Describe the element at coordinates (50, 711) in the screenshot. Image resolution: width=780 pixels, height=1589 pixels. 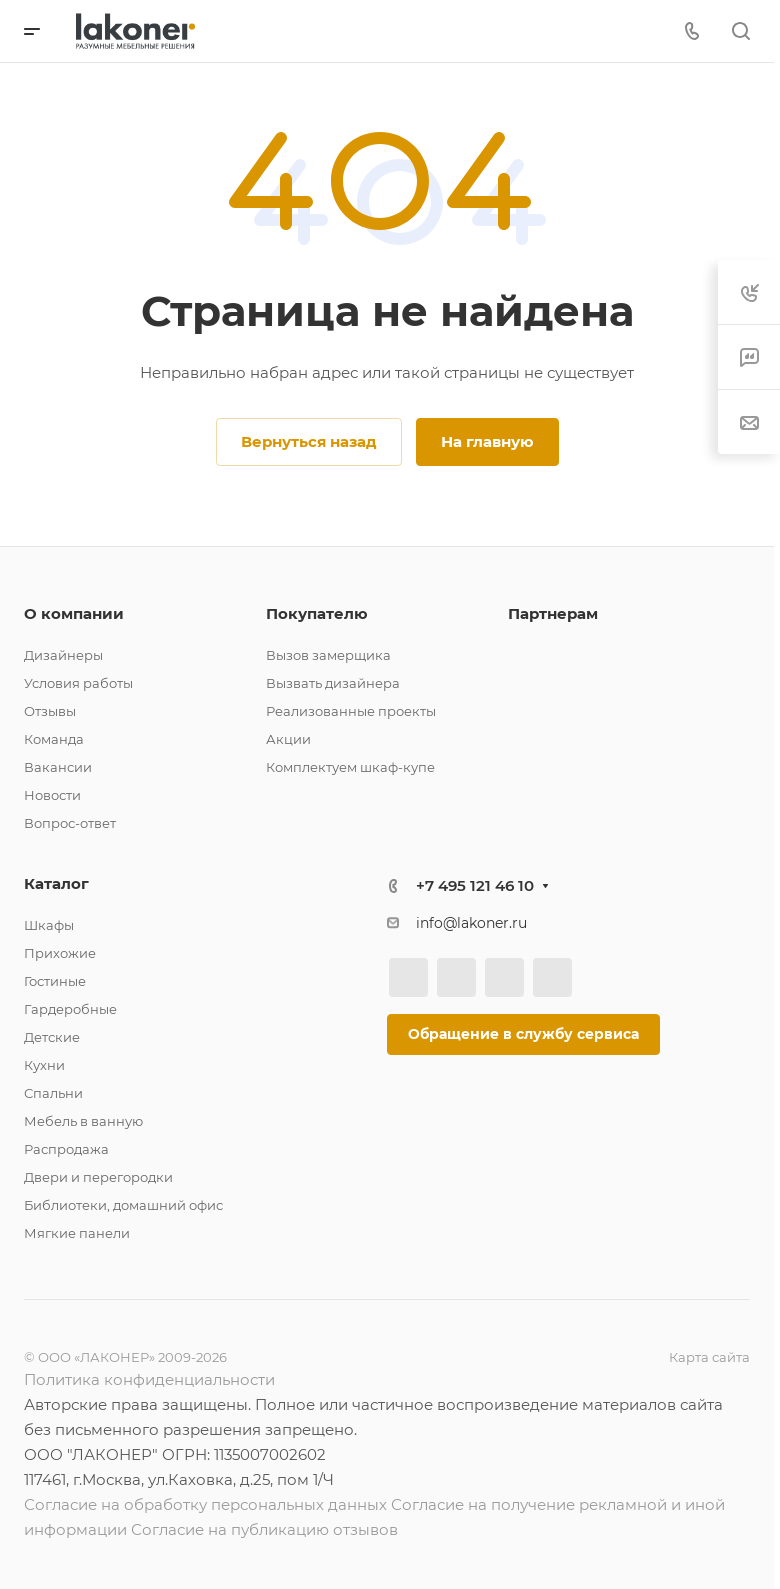
I see `Отзывы` at that location.